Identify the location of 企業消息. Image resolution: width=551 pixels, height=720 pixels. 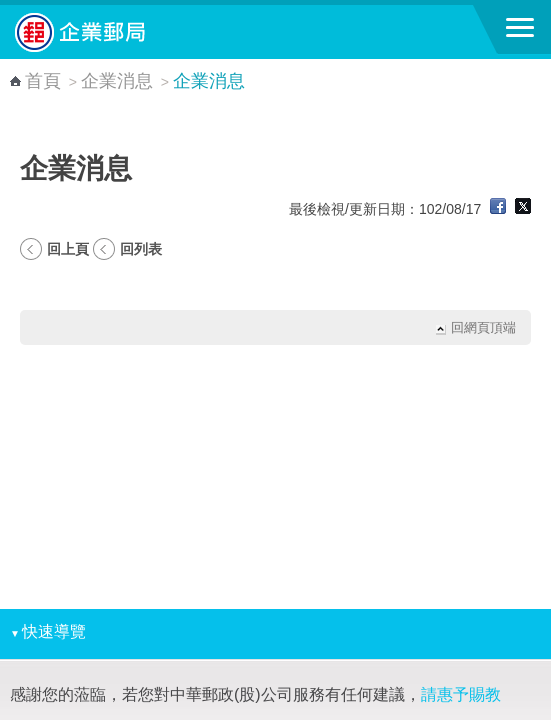
(117, 81).